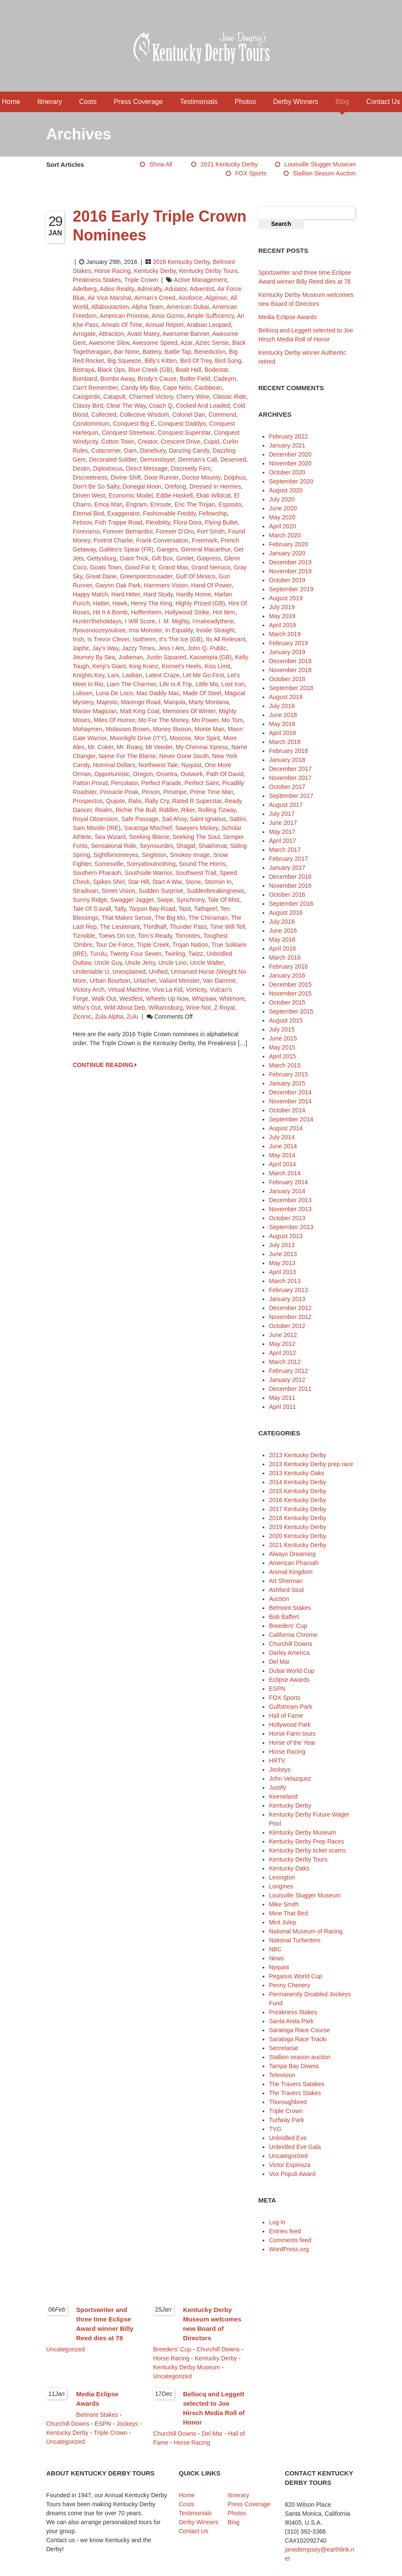  Describe the element at coordinates (283, 930) in the screenshot. I see `June 2016` at that location.